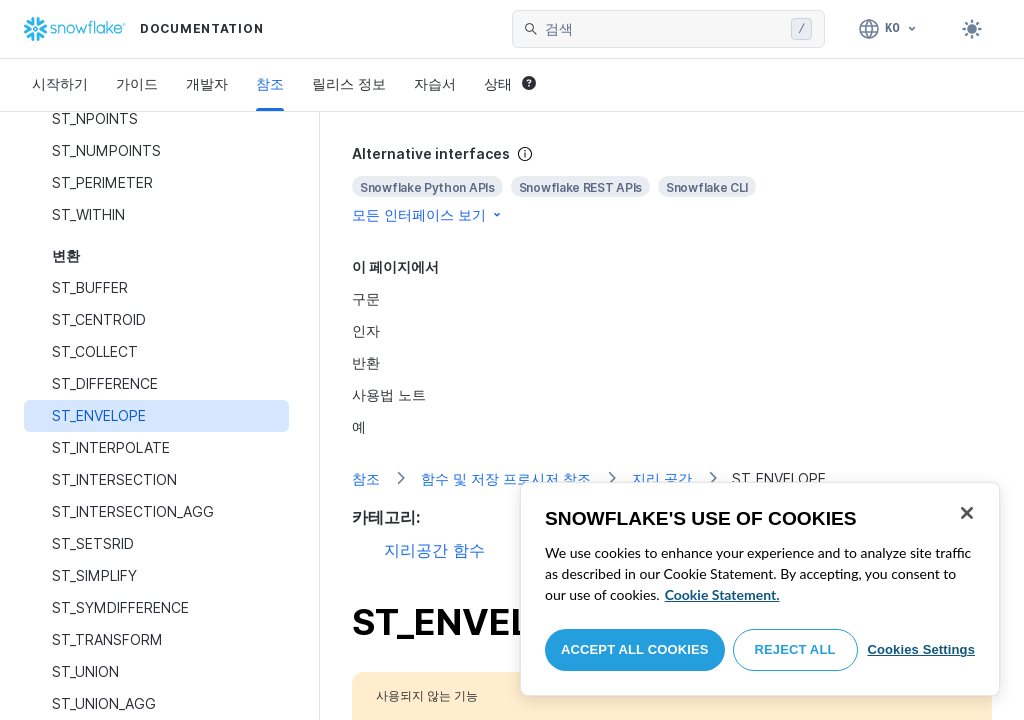  What do you see at coordinates (137, 83) in the screenshot?
I see `가이드` at bounding box center [137, 83].